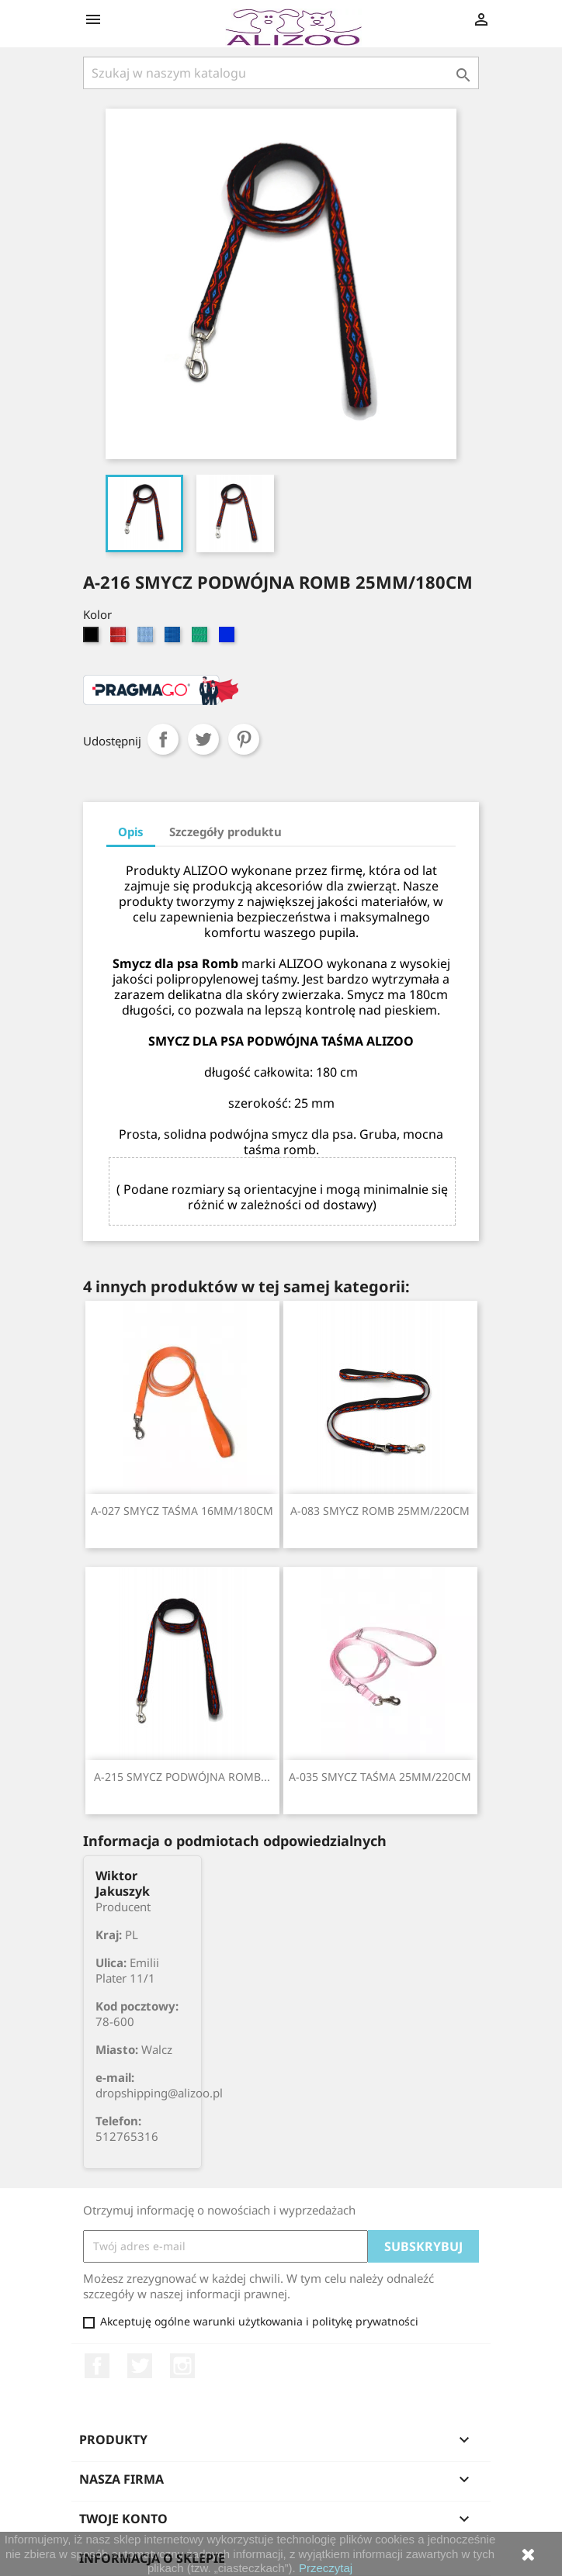  What do you see at coordinates (243, 739) in the screenshot?
I see `Pinterest` at bounding box center [243, 739].